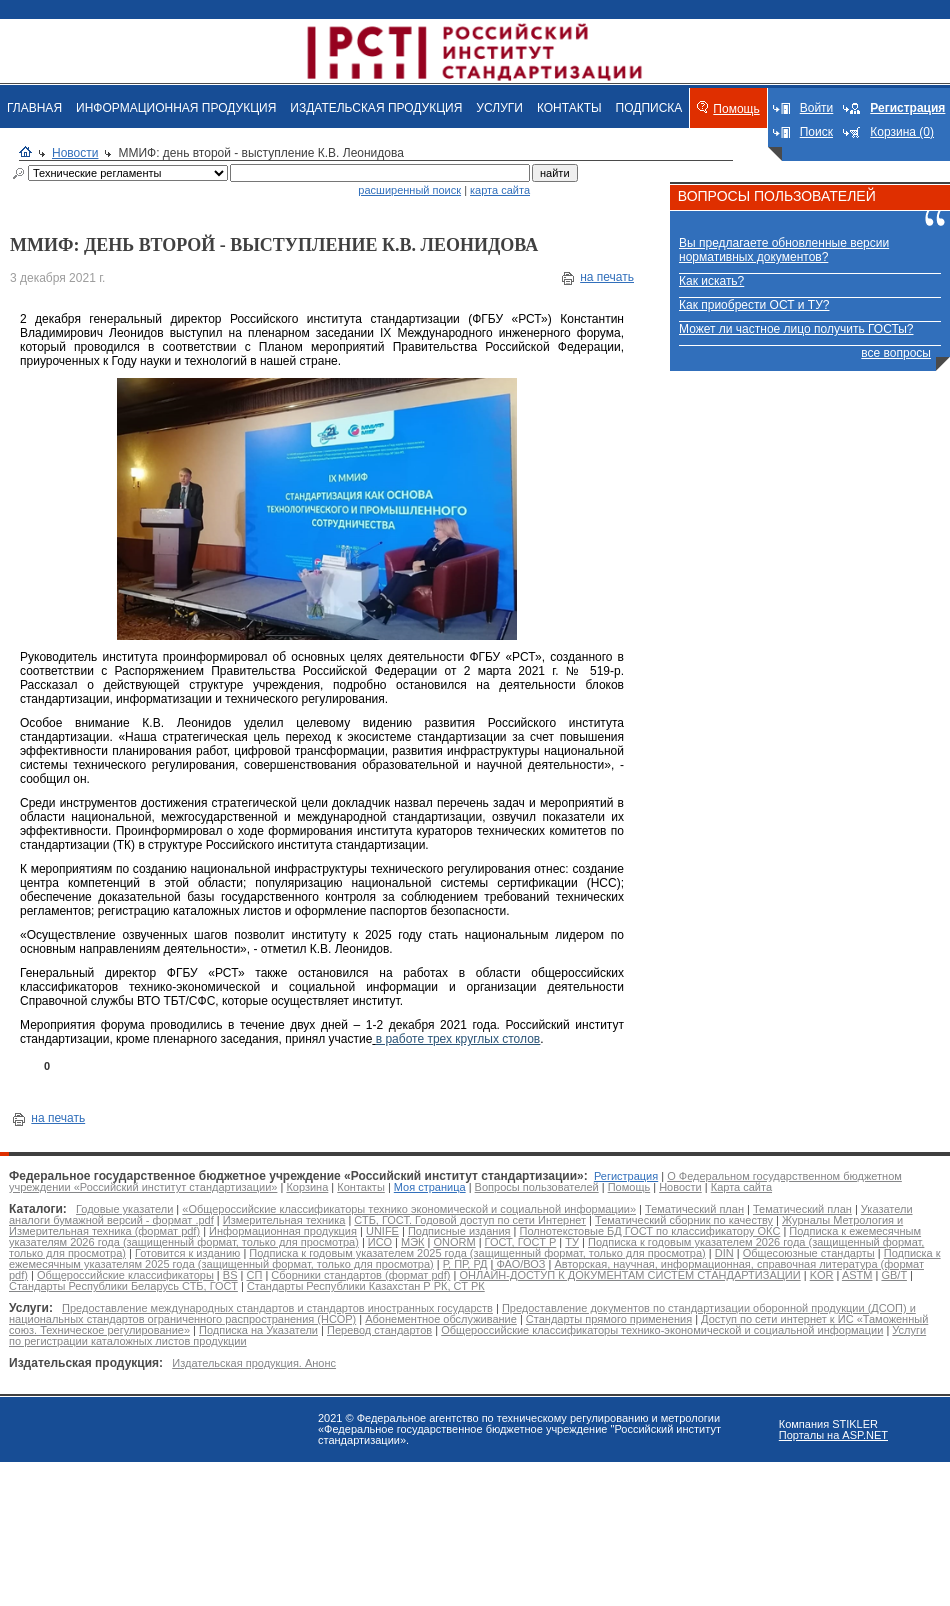 Image resolution: width=950 pixels, height=1606 pixels. I want to click on Общесоюзные стандарты, so click(809, 1253).